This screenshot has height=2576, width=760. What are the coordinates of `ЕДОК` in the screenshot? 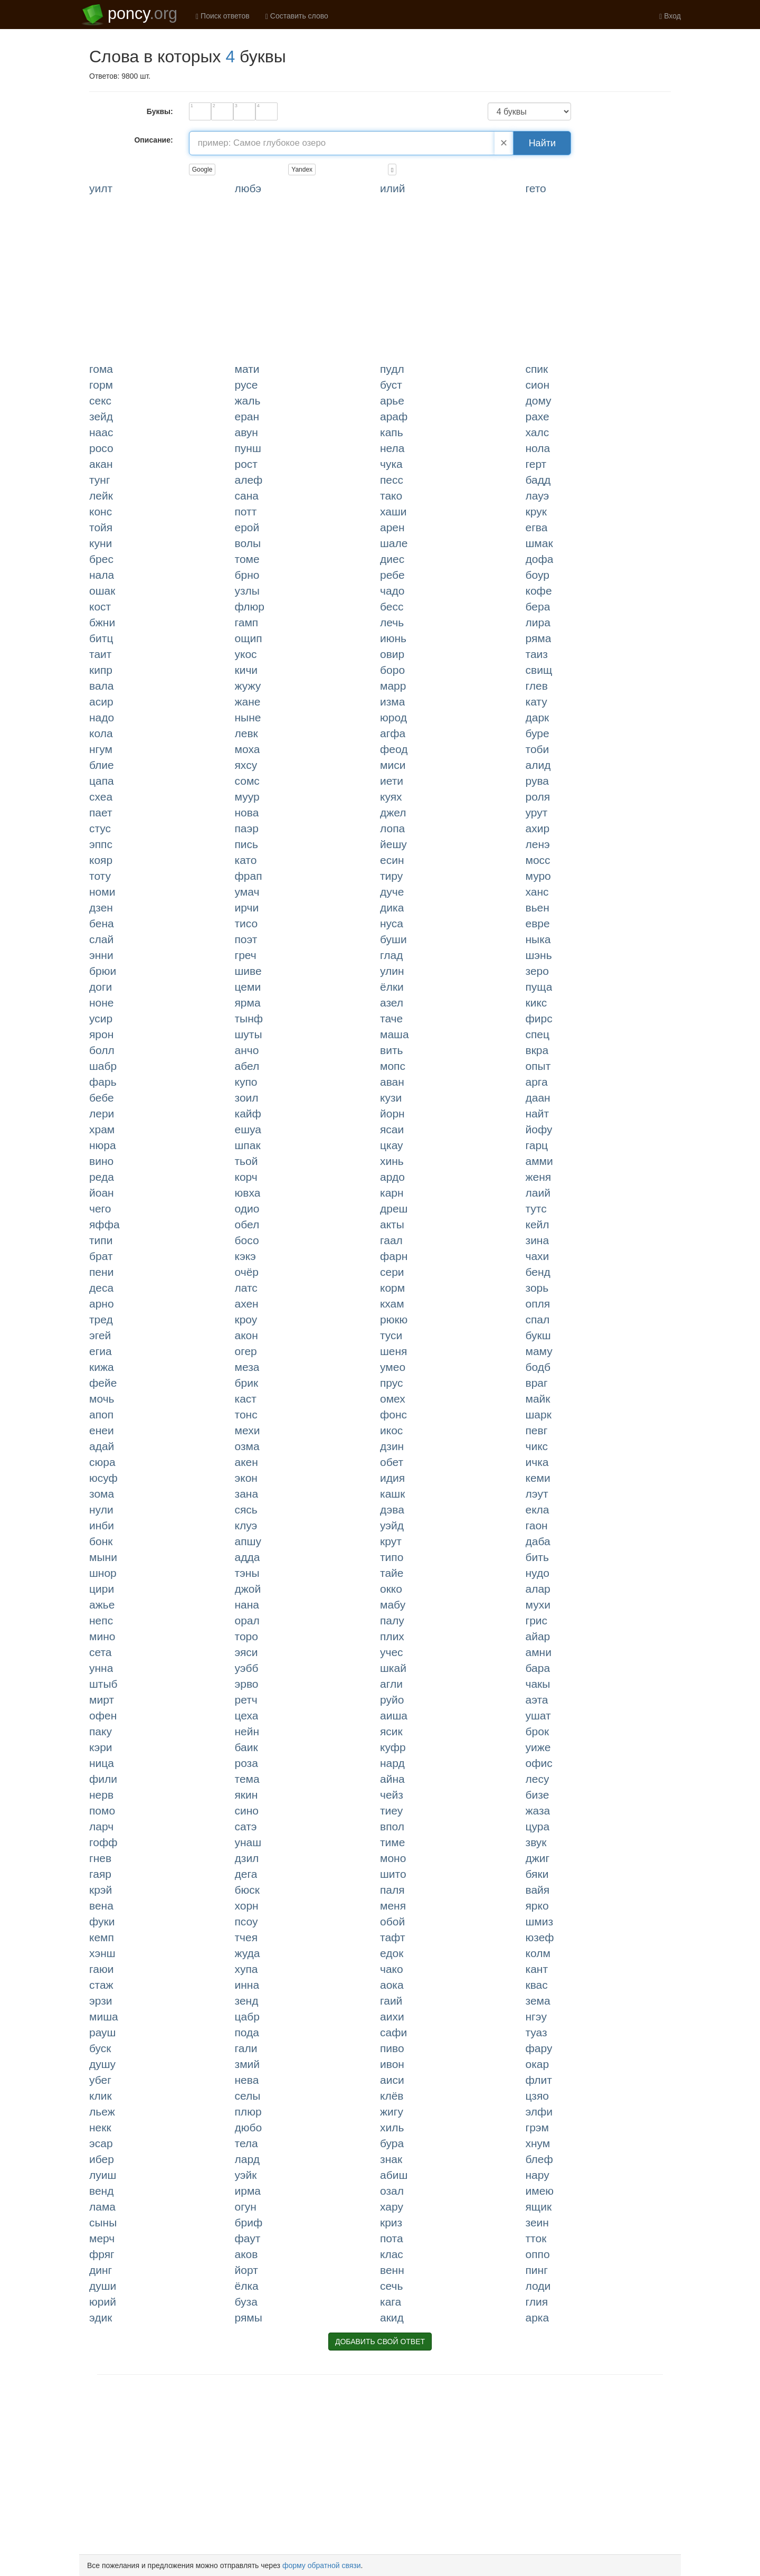 It's located at (391, 1953).